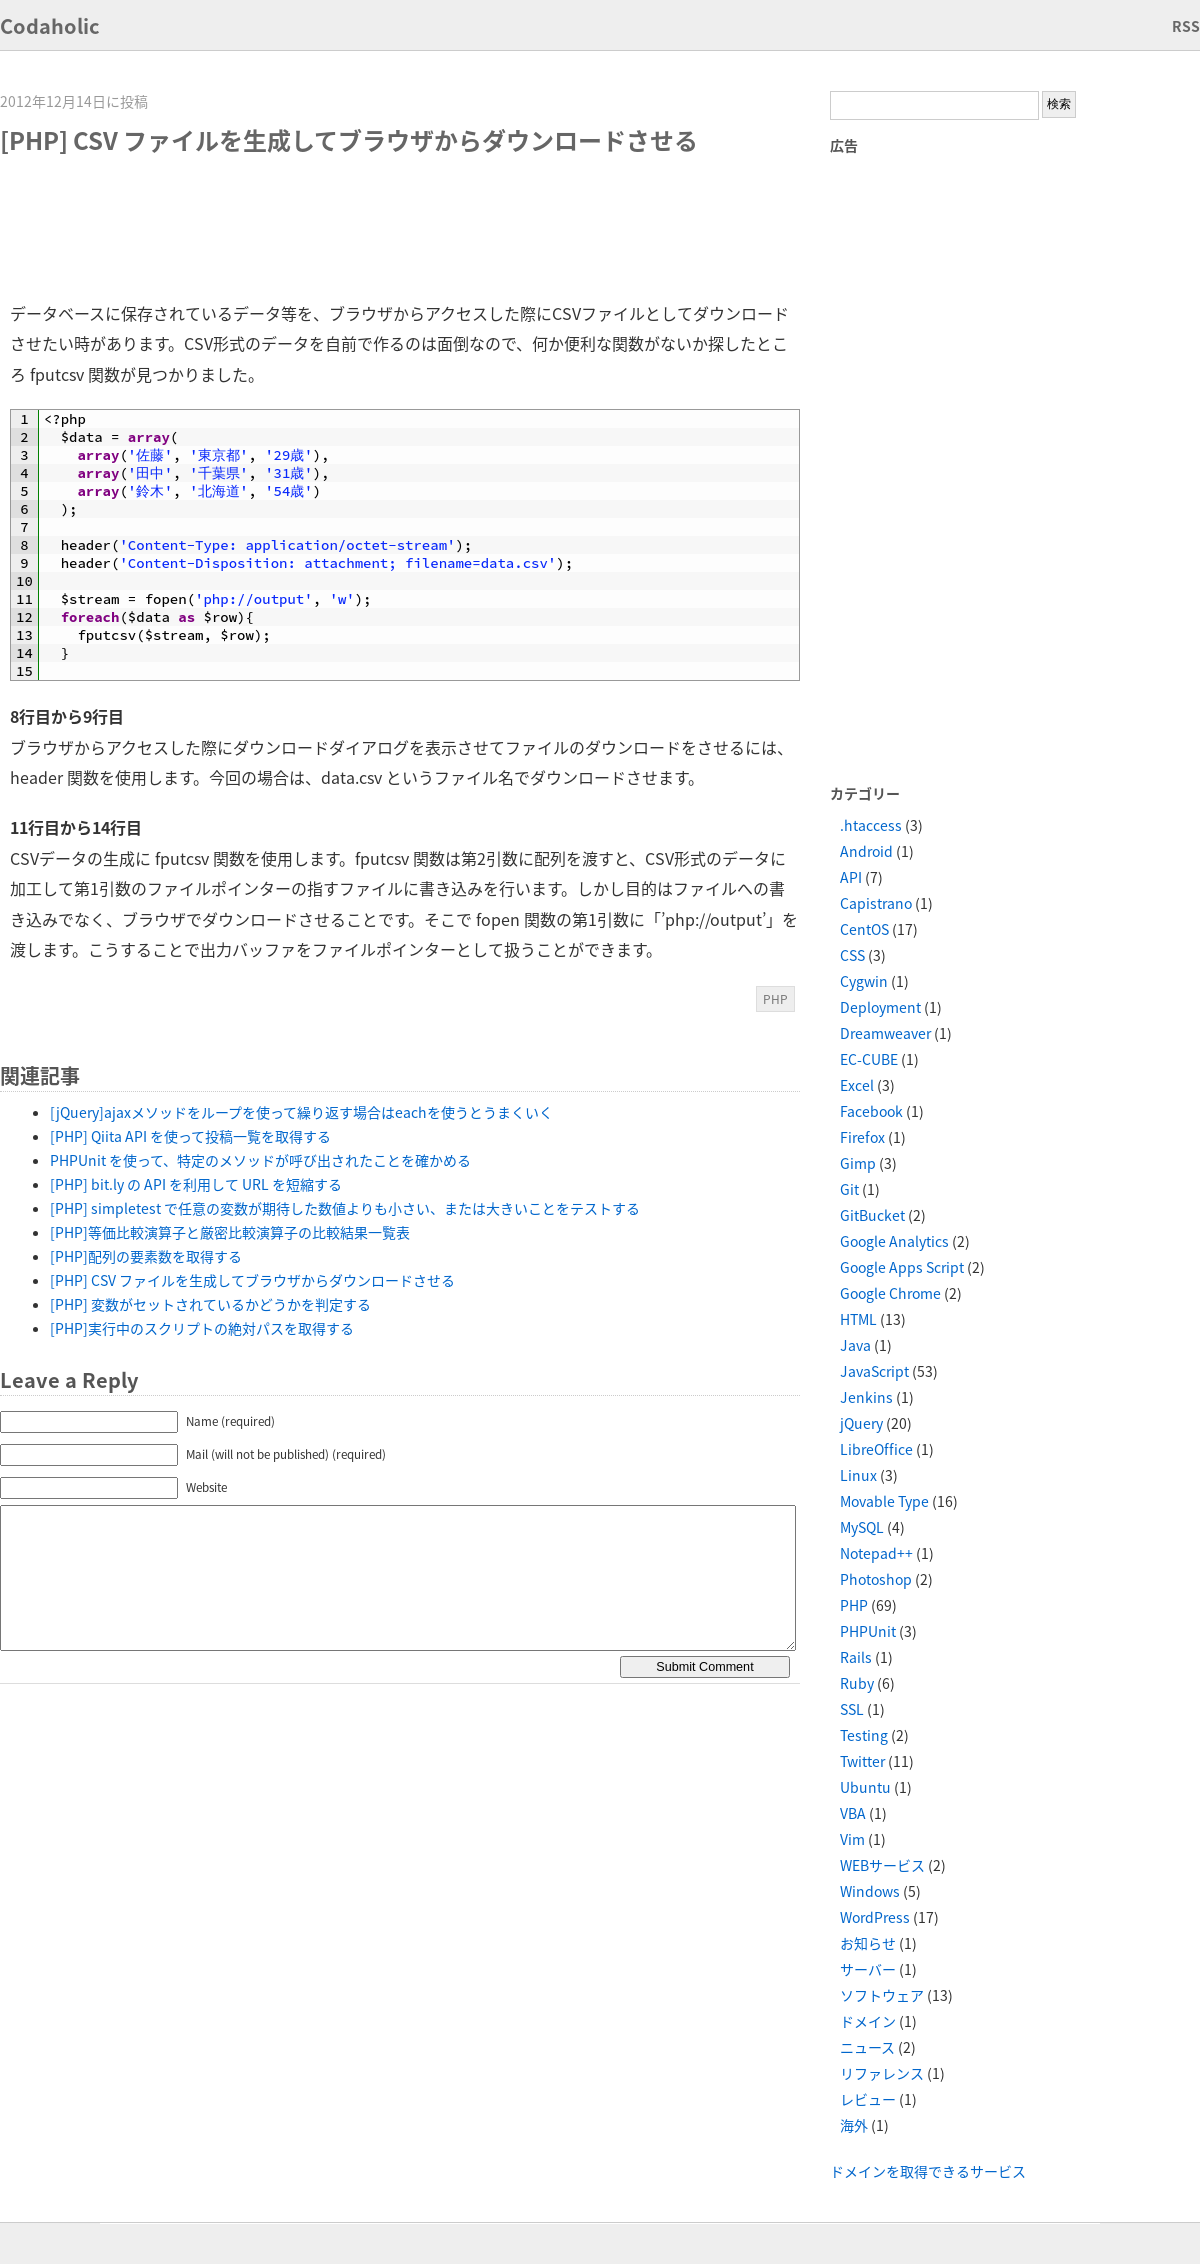 The height and width of the screenshot is (2264, 1200). Describe the element at coordinates (861, 1423) in the screenshot. I see `jQuery` at that location.